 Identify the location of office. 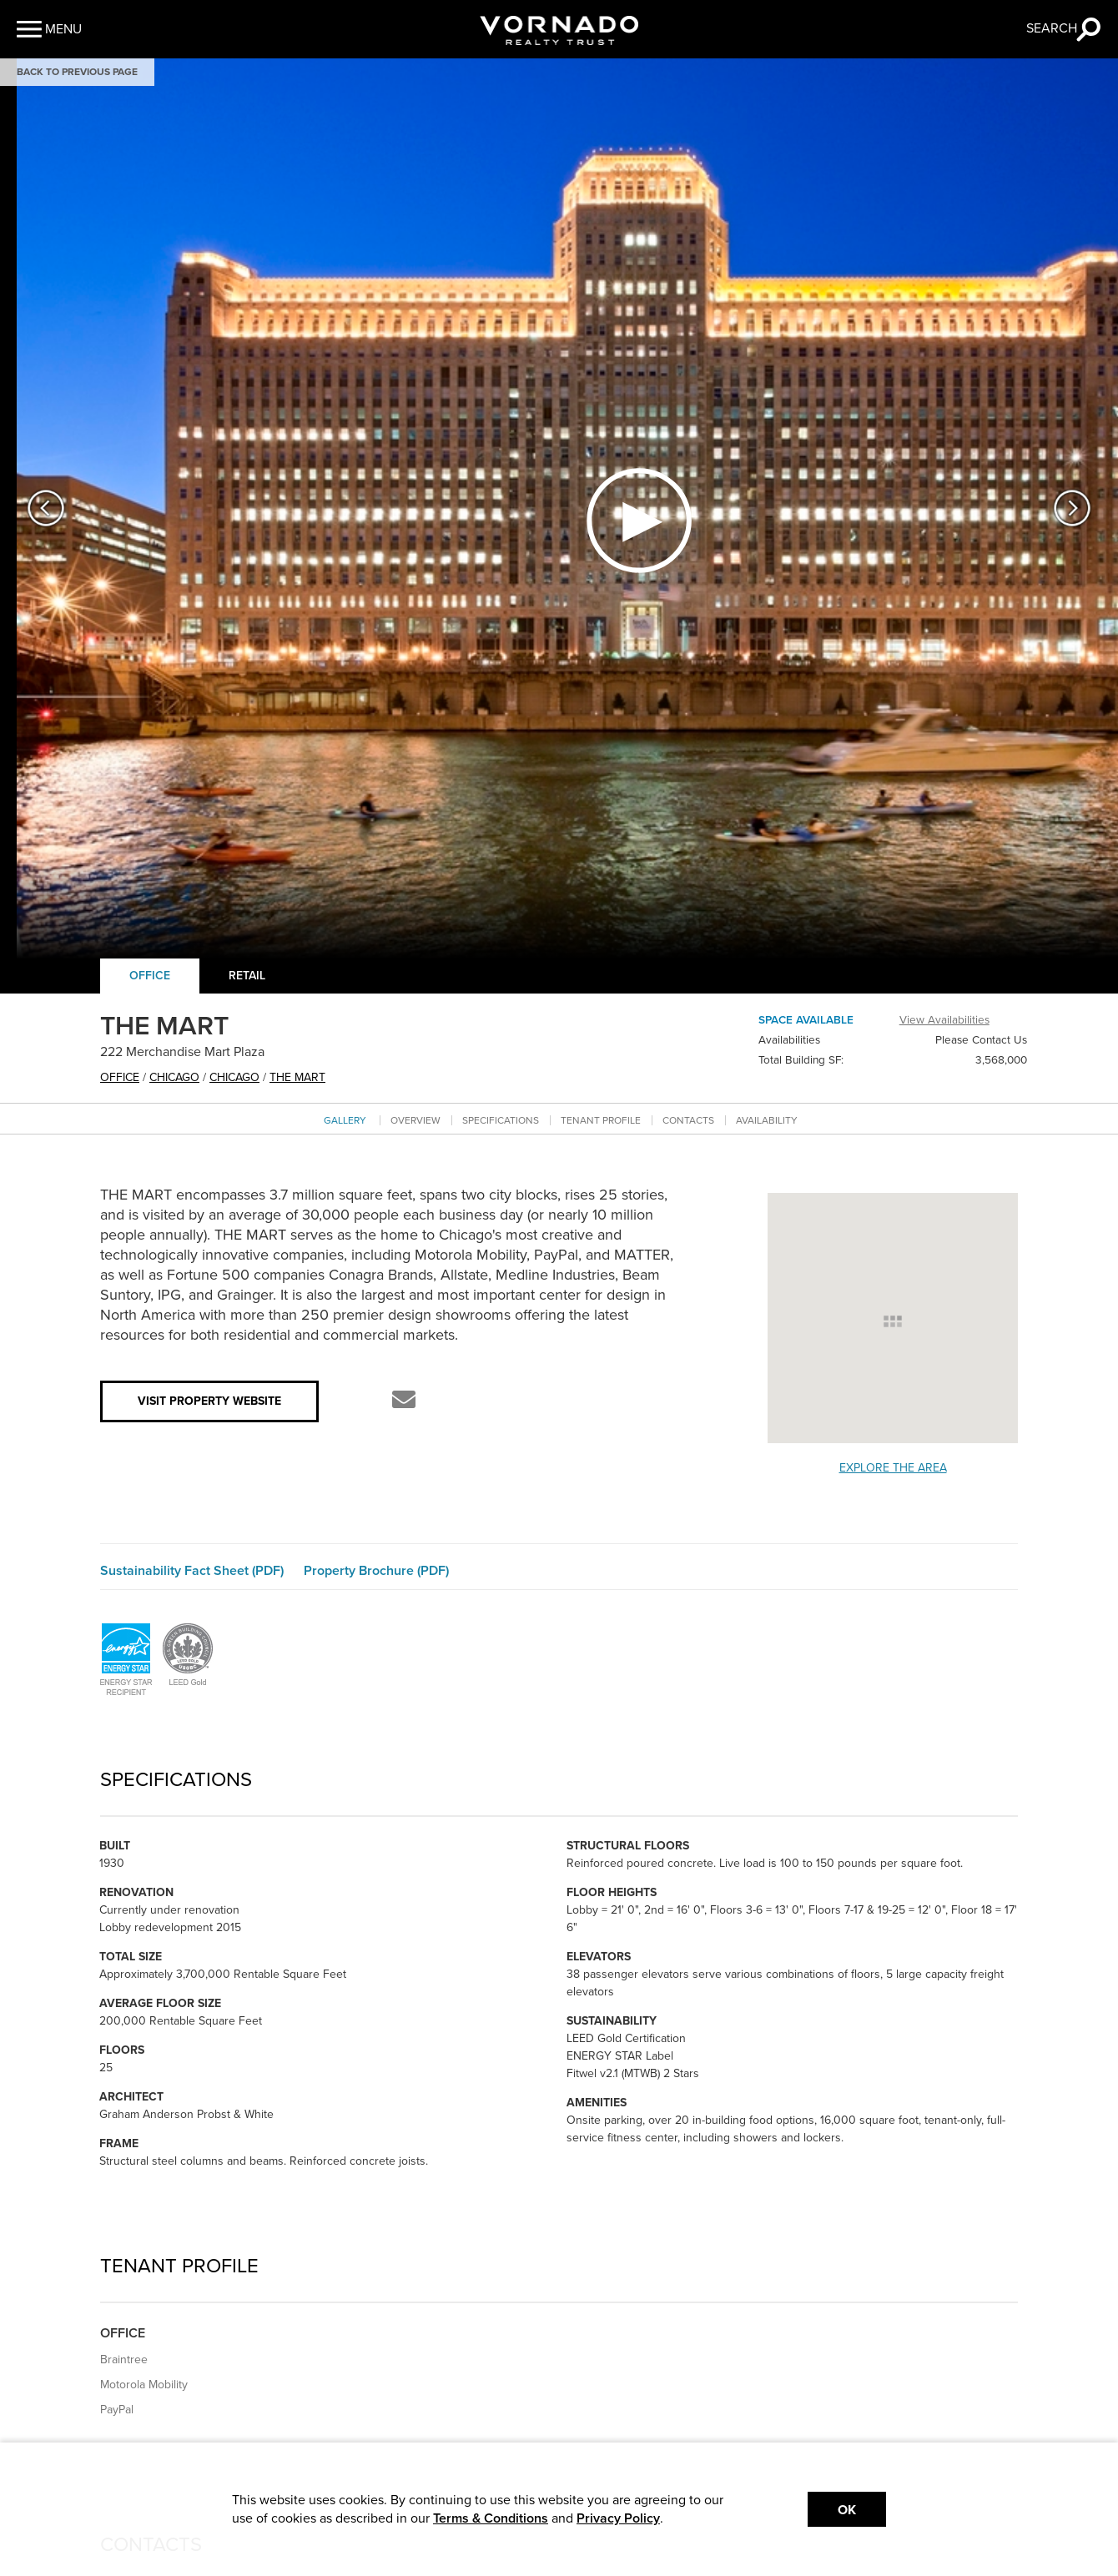
(119, 1077).